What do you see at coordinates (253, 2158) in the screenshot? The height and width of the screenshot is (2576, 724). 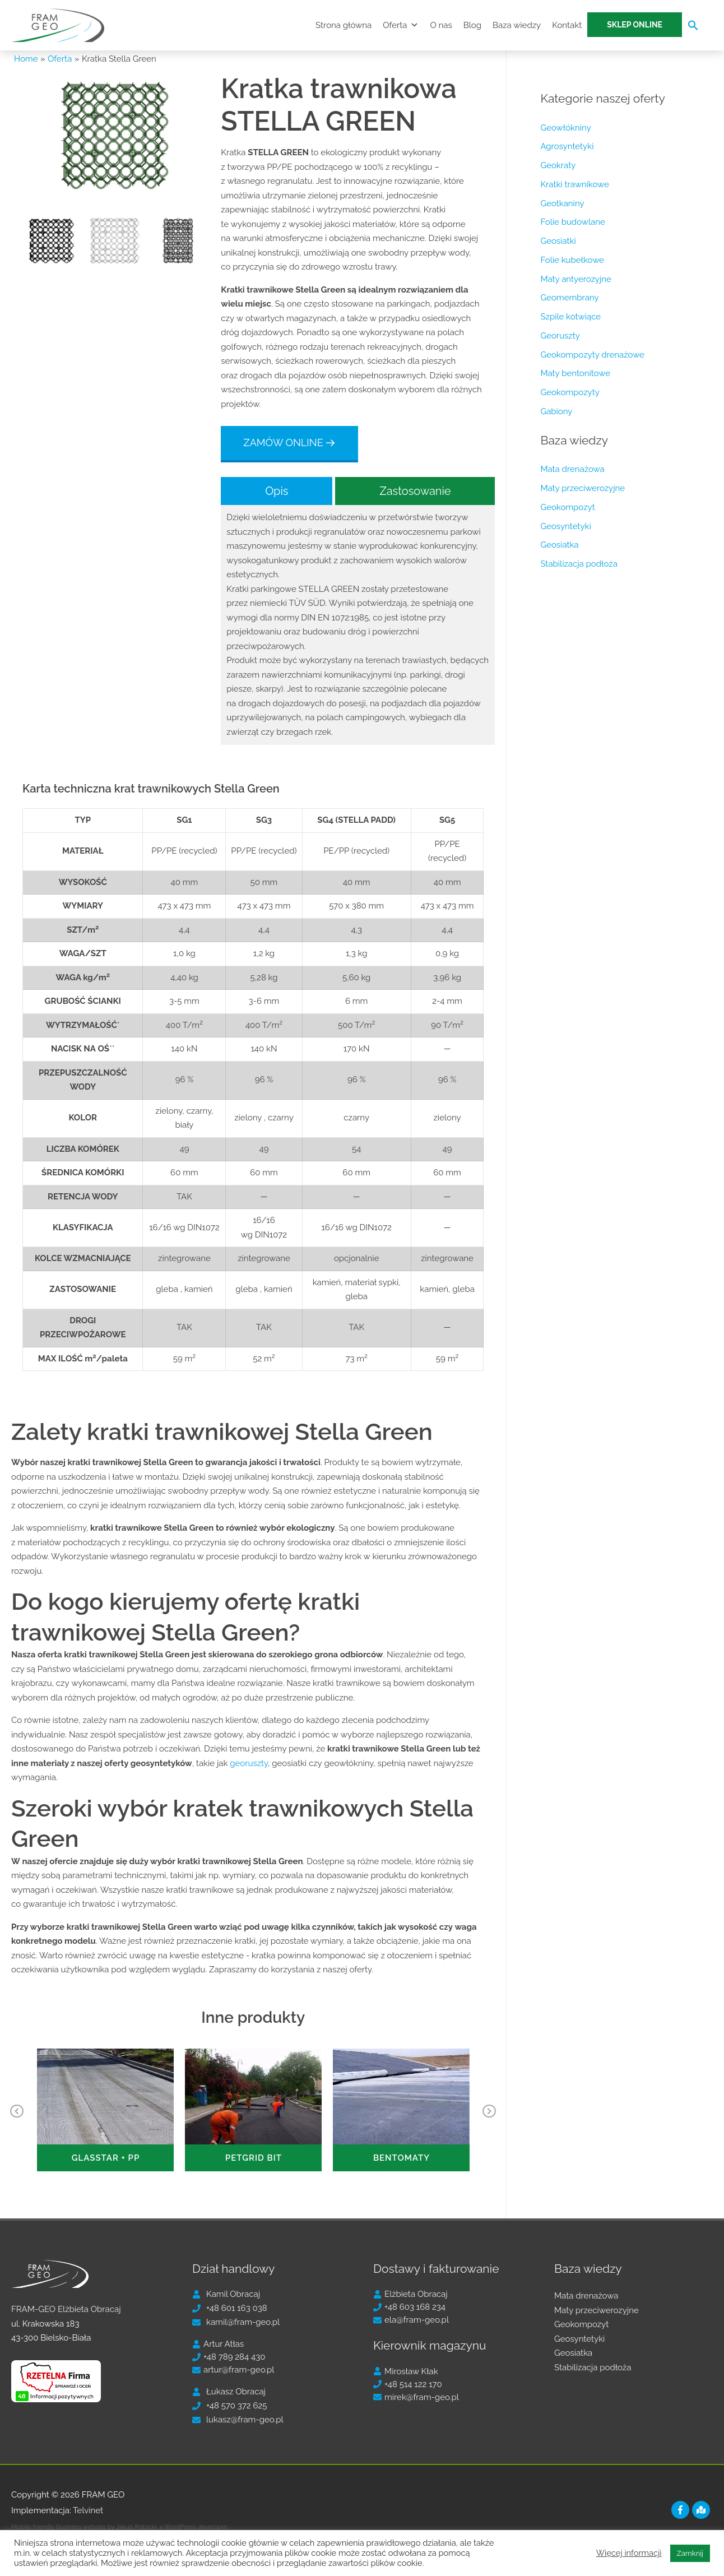 I see `PETGRID BIT` at bounding box center [253, 2158].